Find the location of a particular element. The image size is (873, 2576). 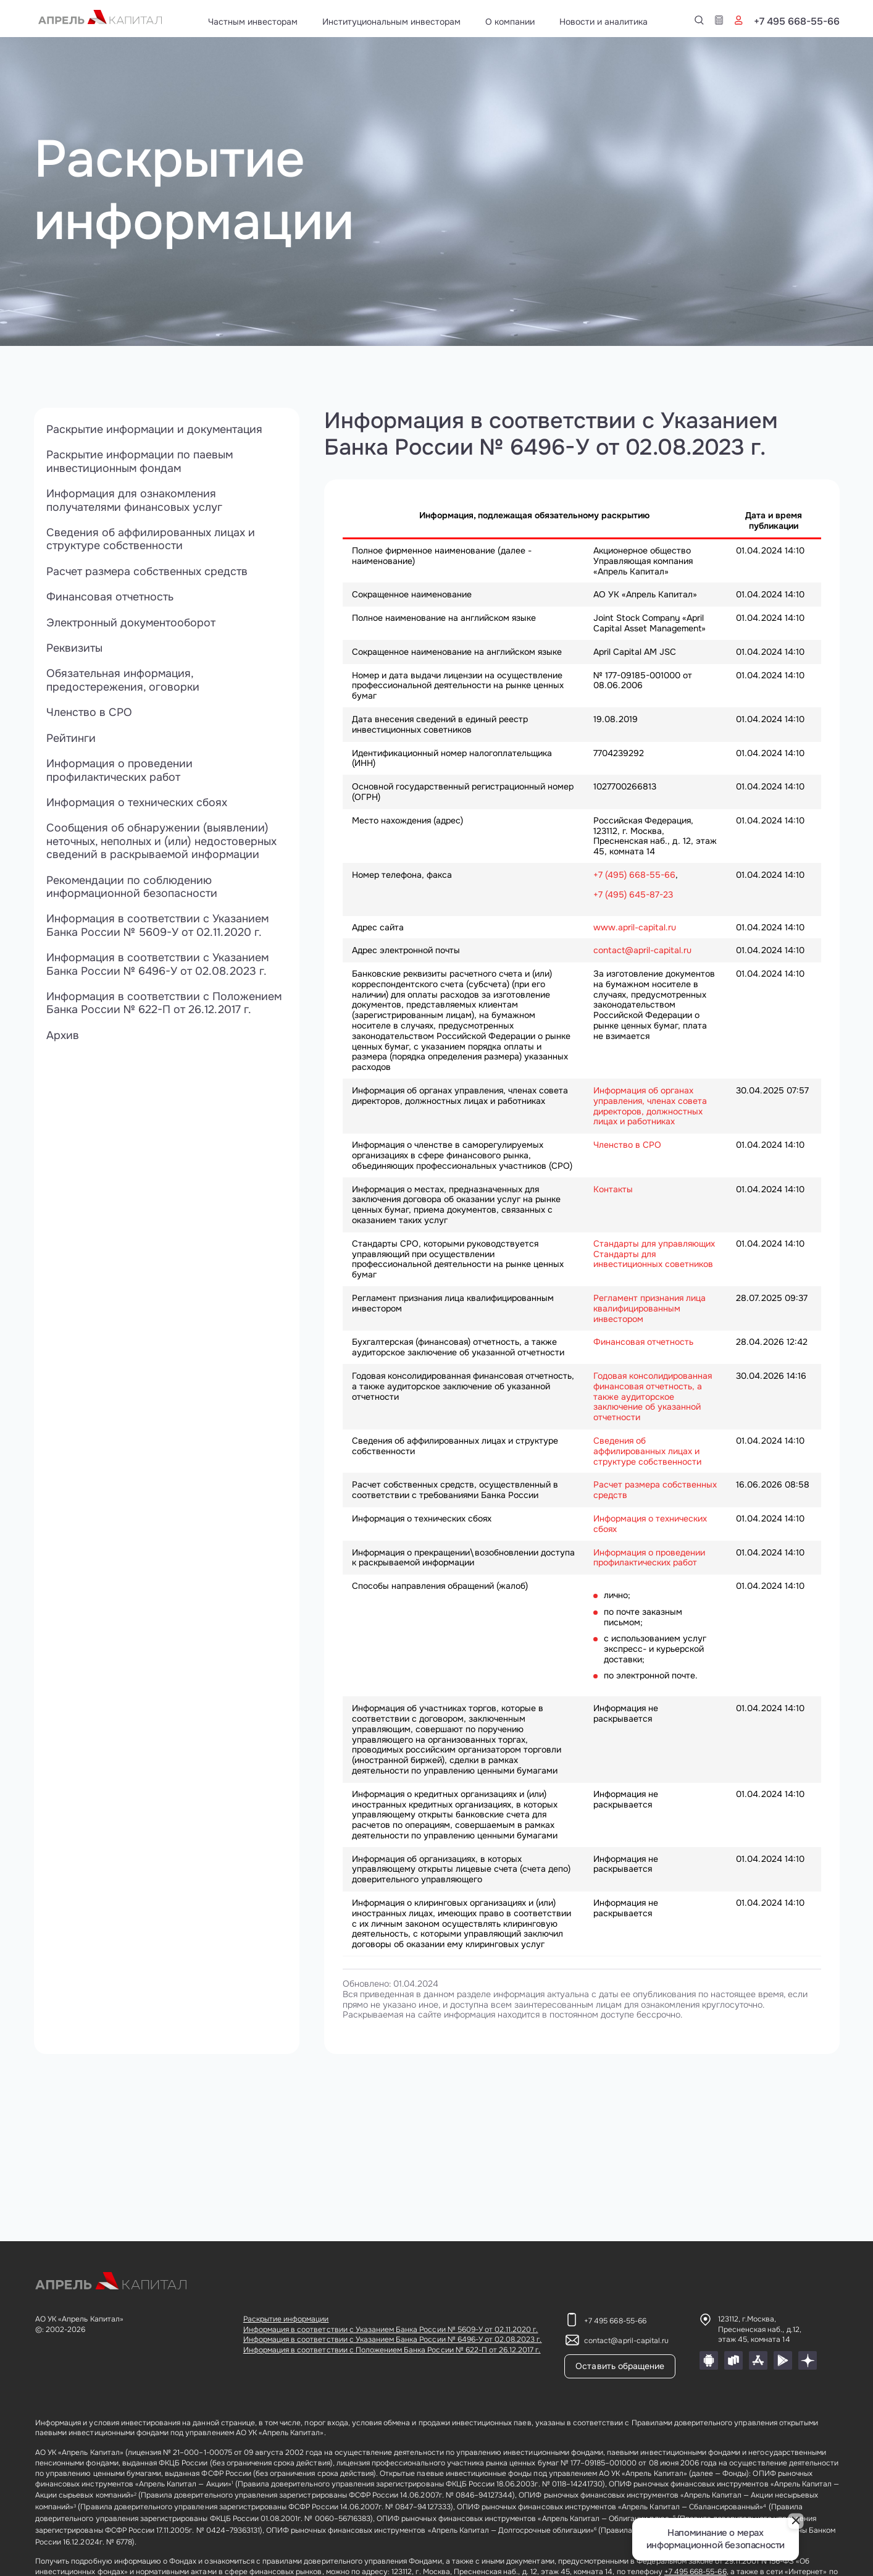

Информация для ознакомления получателями финансовых услуг is located at coordinates (134, 501).